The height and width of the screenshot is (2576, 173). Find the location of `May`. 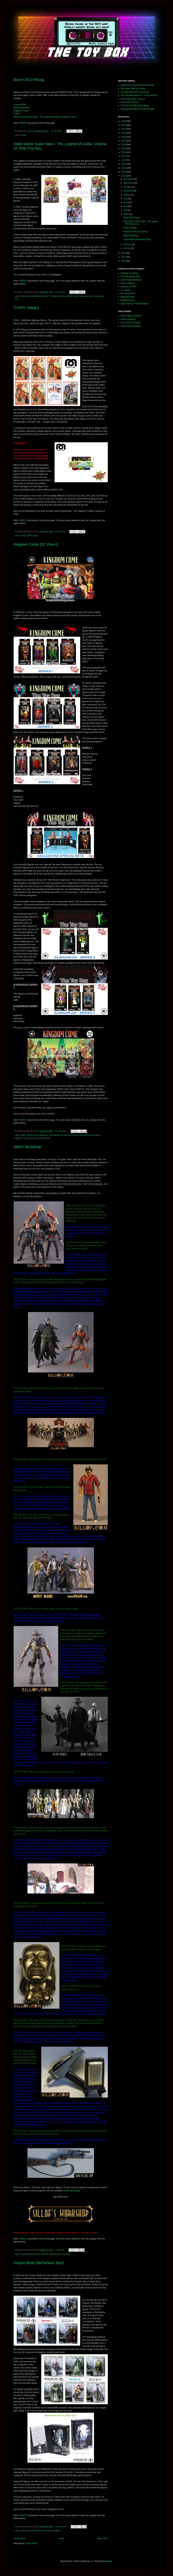

May is located at coordinates (126, 206).